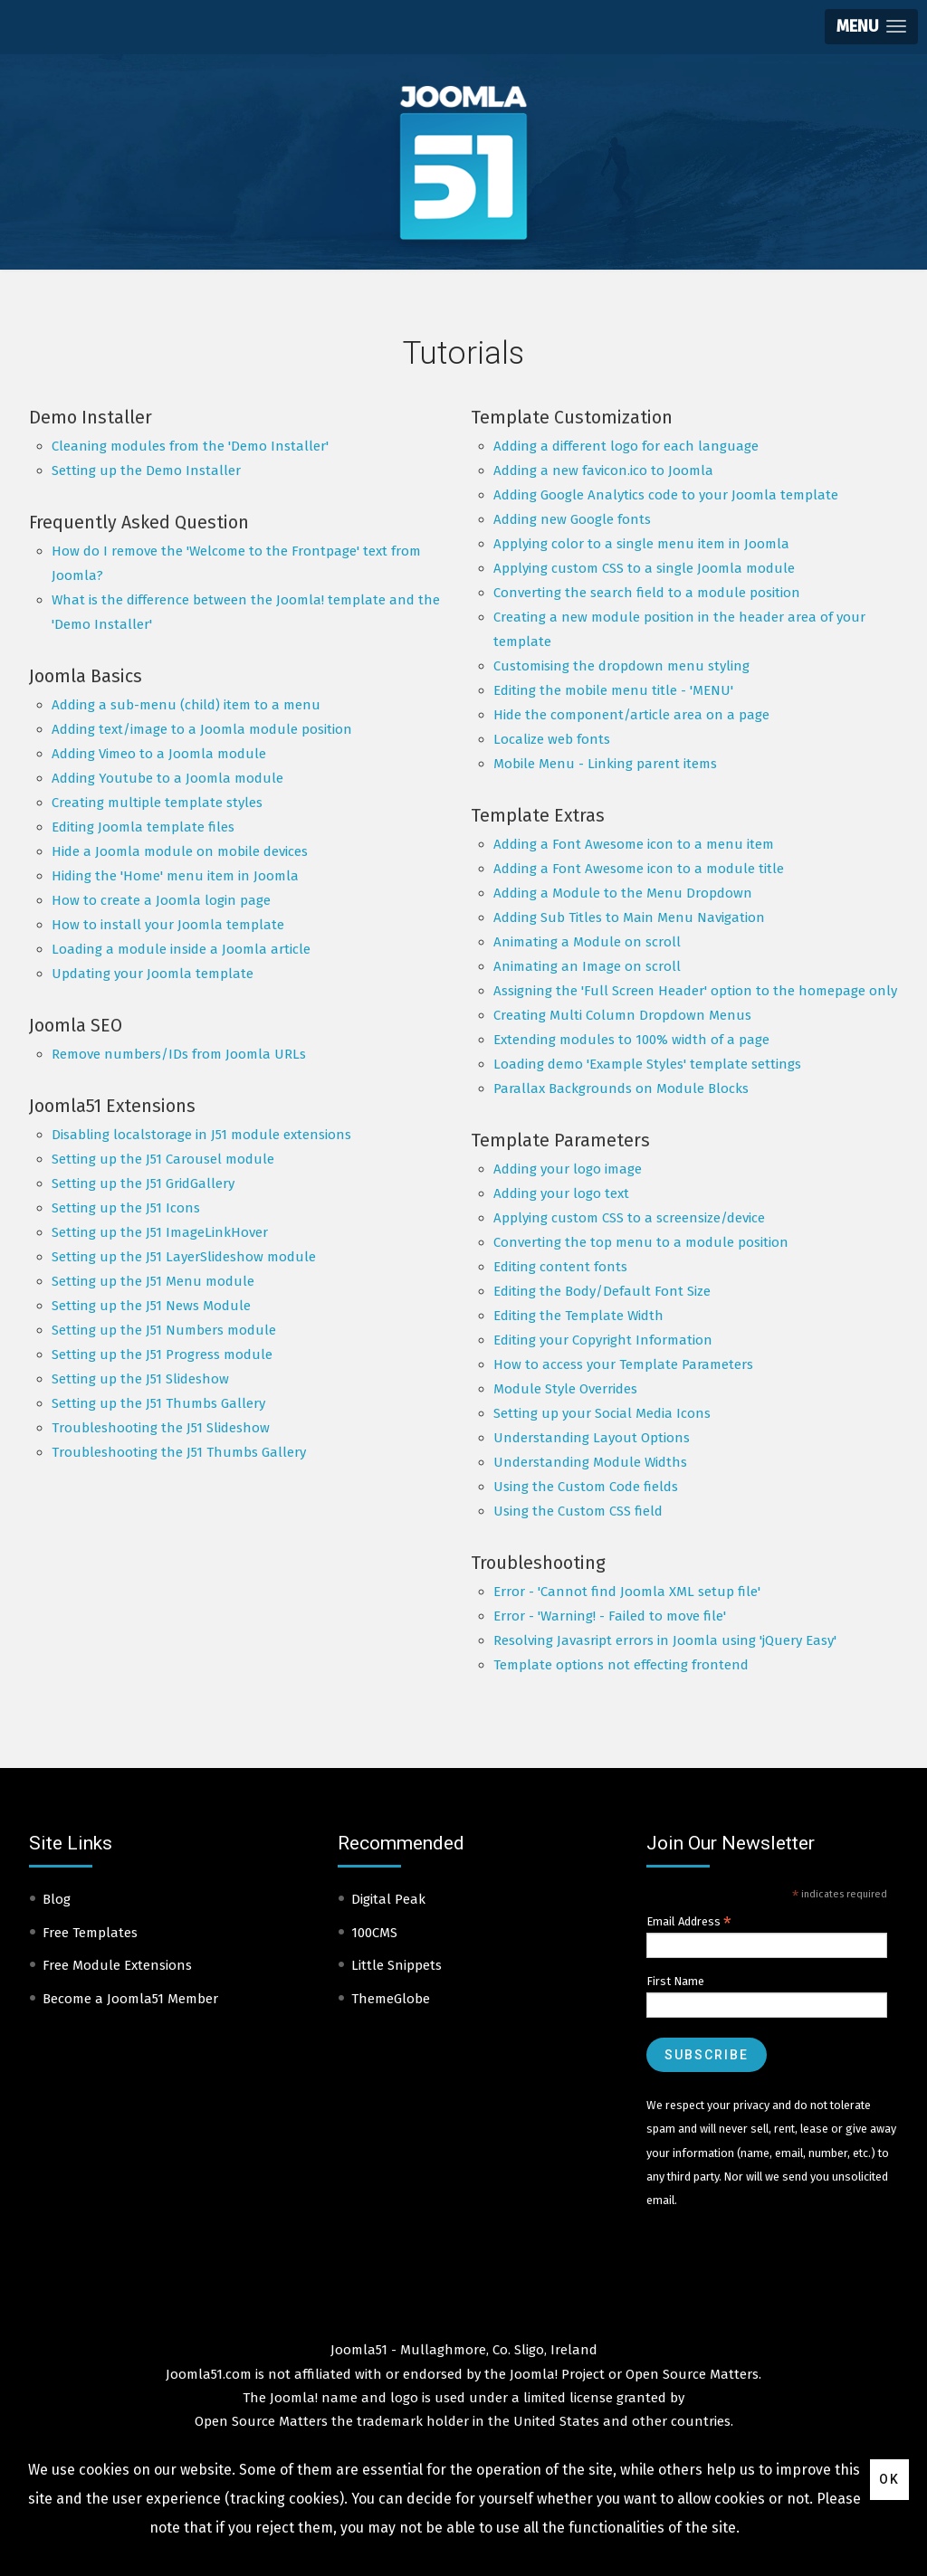  Describe the element at coordinates (143, 827) in the screenshot. I see `Editing Joomla template files` at that location.